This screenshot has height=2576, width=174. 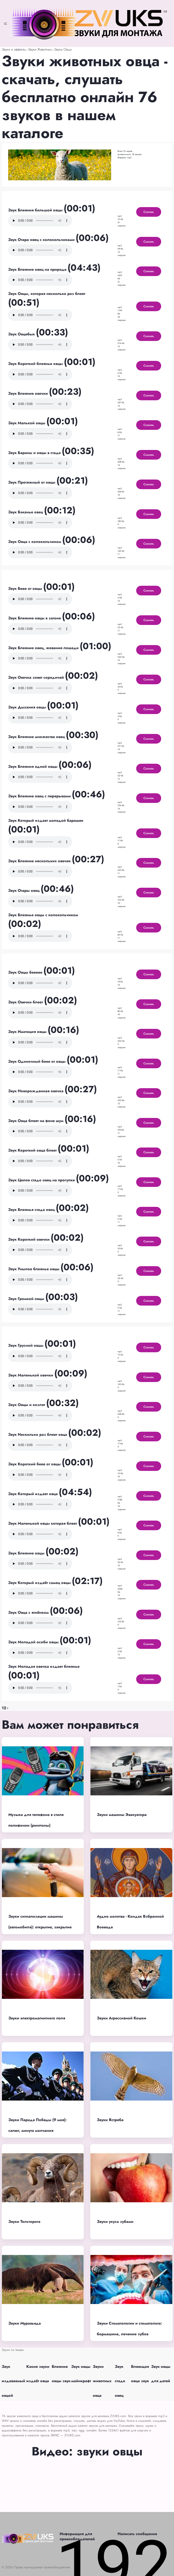 I want to click on Звуки Овцы, so click(x=63, y=49).